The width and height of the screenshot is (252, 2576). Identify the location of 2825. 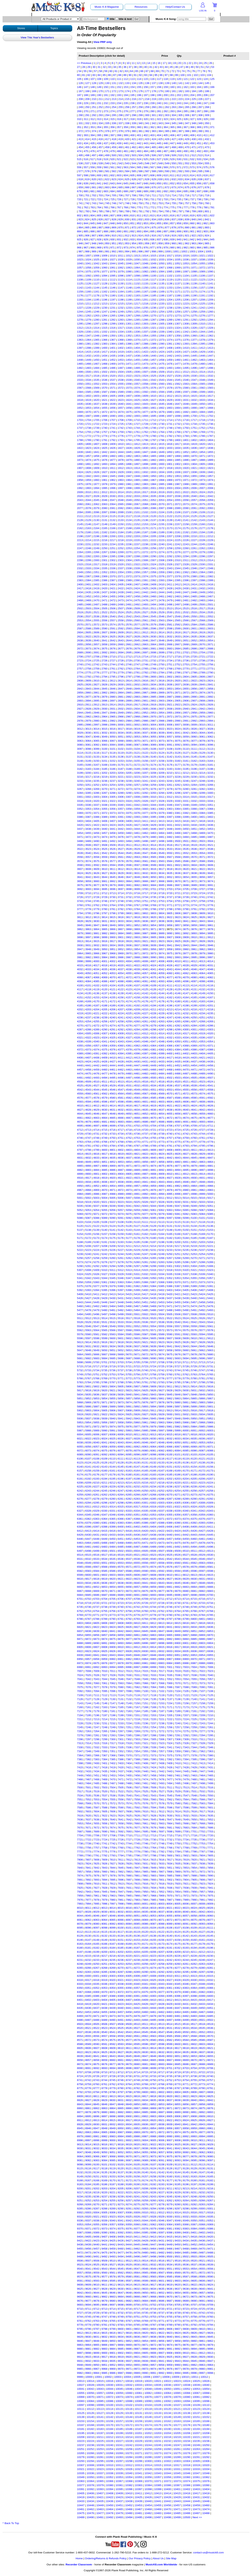
(80, 684).